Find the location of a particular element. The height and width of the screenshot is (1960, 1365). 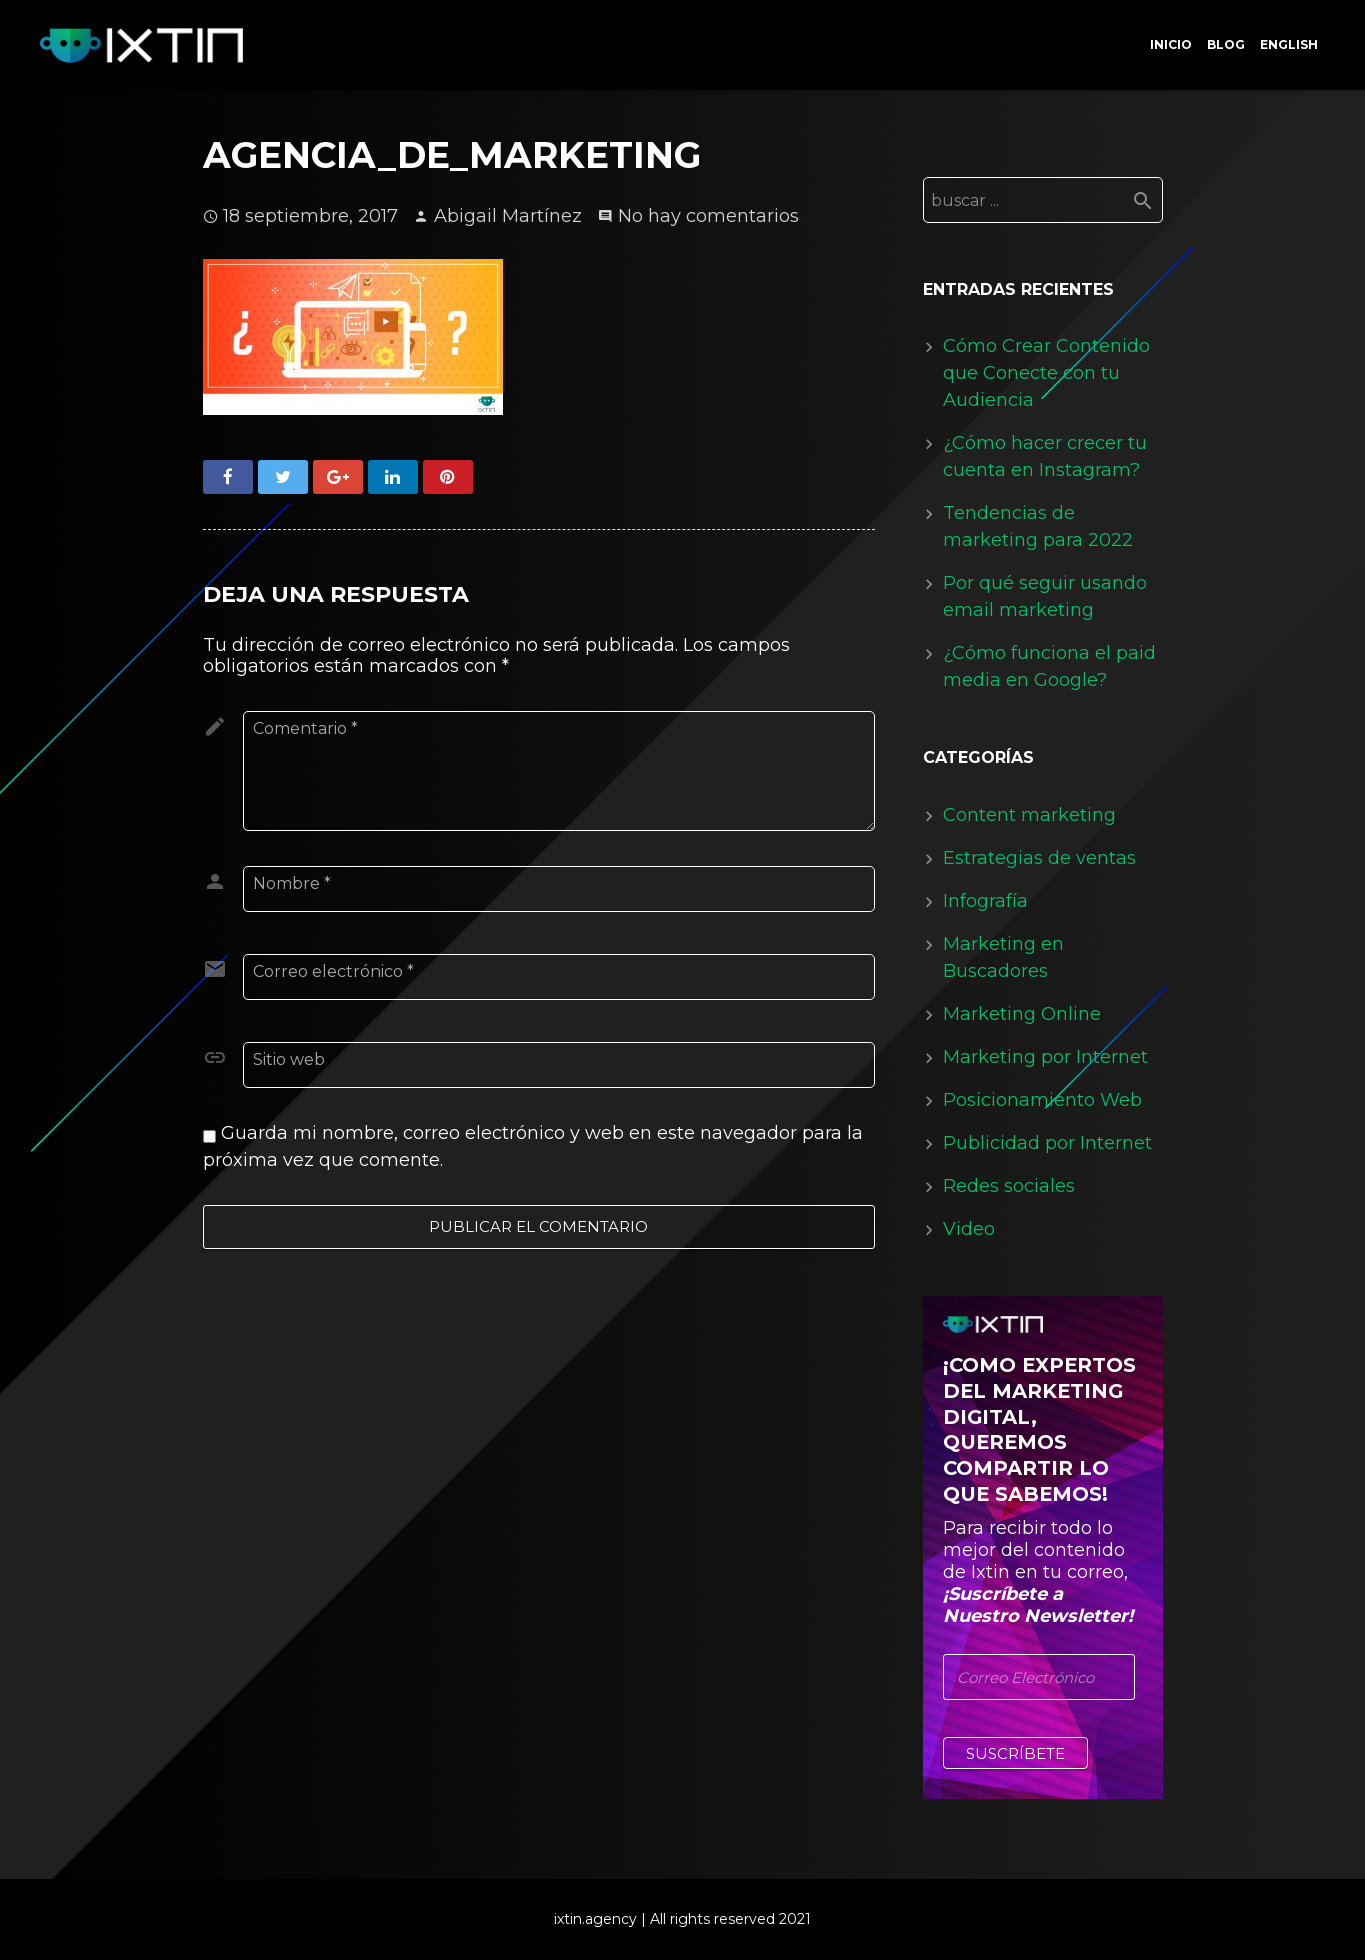

Content marketing is located at coordinates (1029, 815).